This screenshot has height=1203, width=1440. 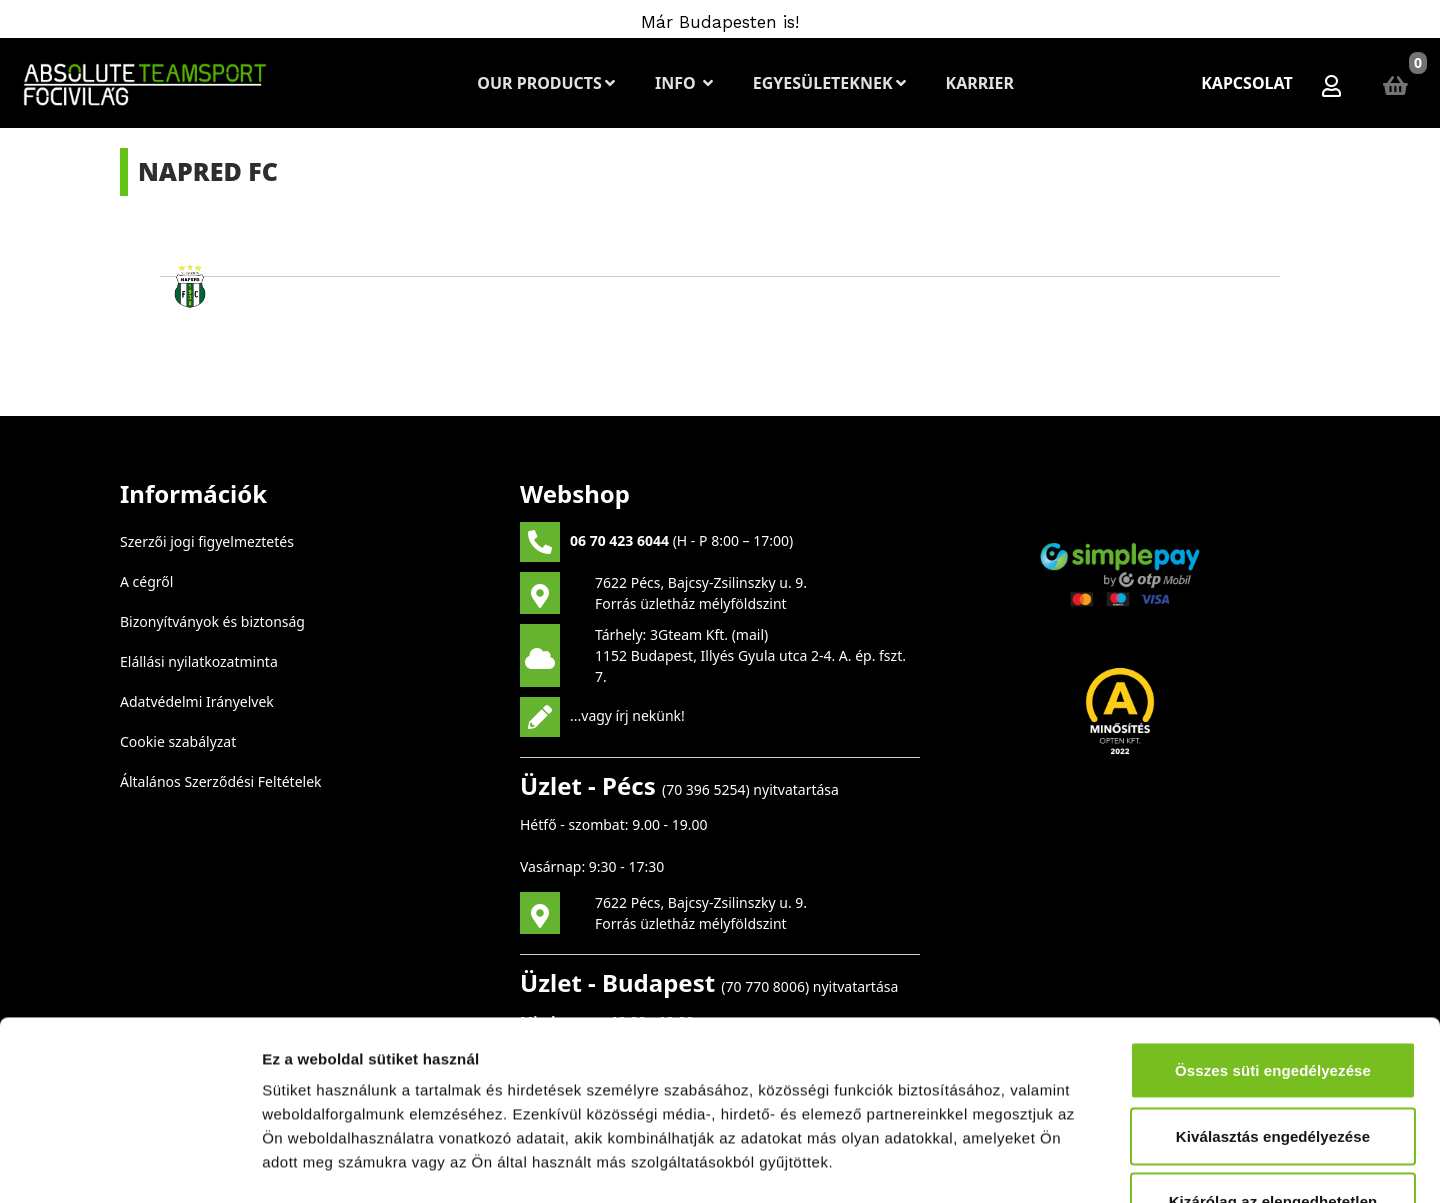 What do you see at coordinates (146, 581) in the screenshot?
I see `A cégről` at bounding box center [146, 581].